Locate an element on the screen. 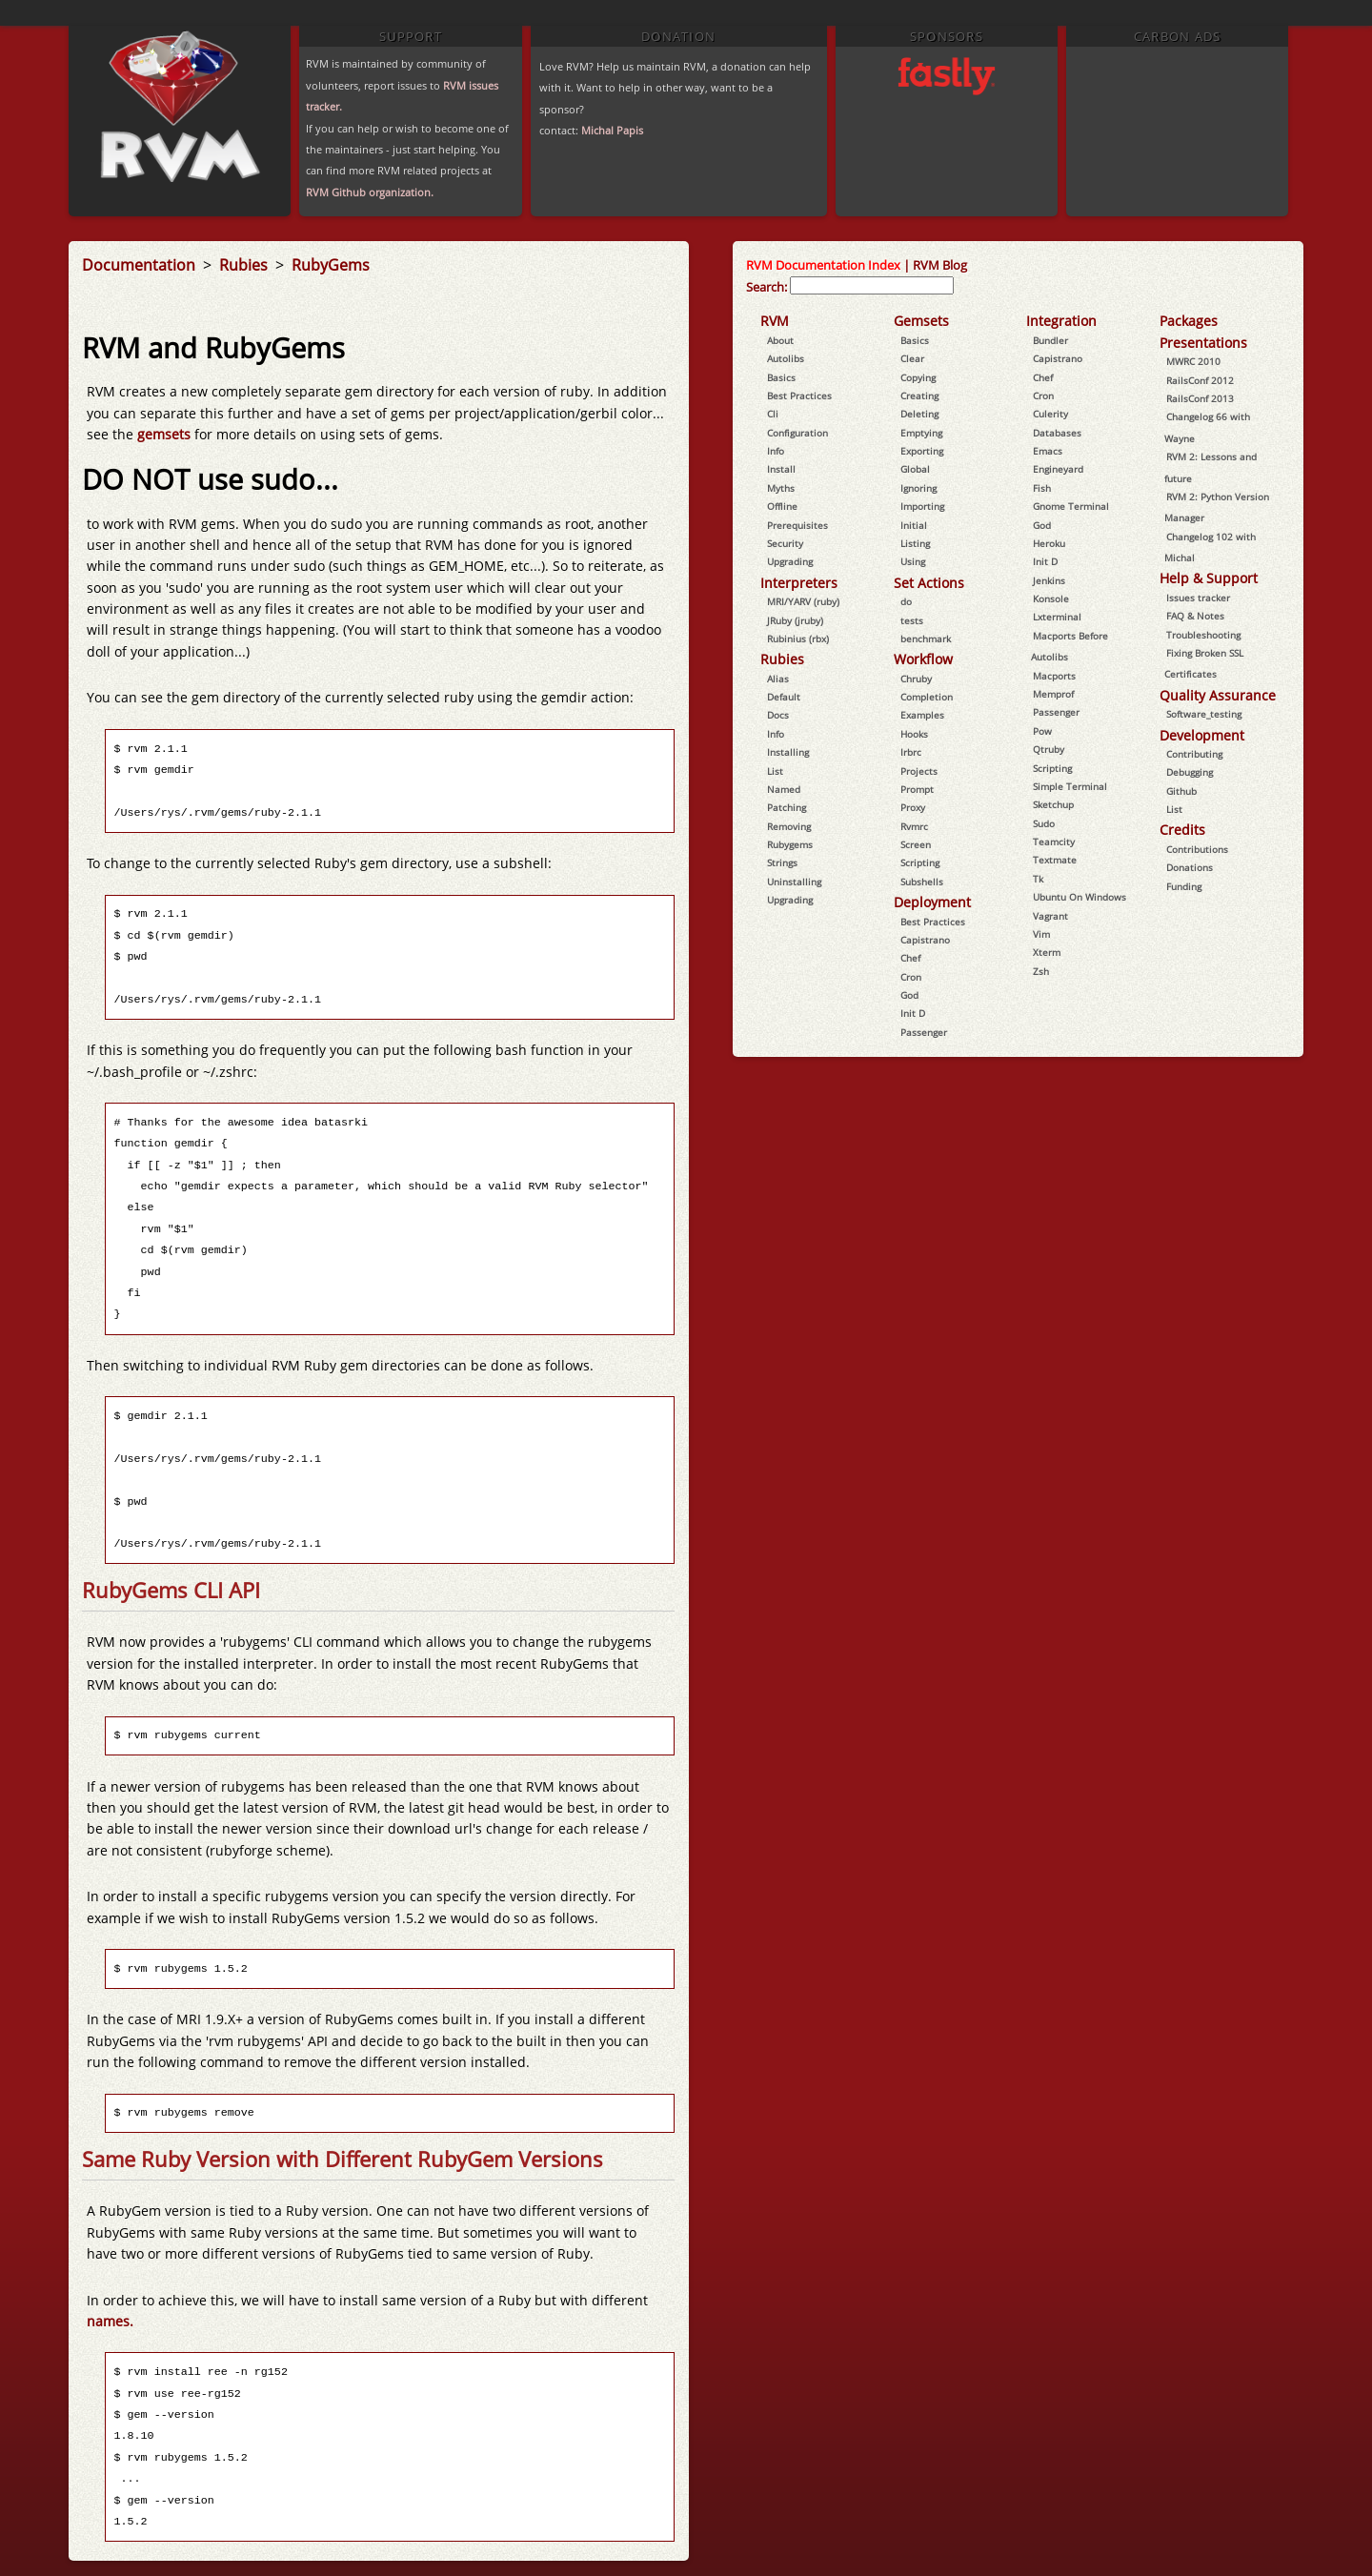 The image size is (1372, 2576). Quality Assurance is located at coordinates (1218, 695).